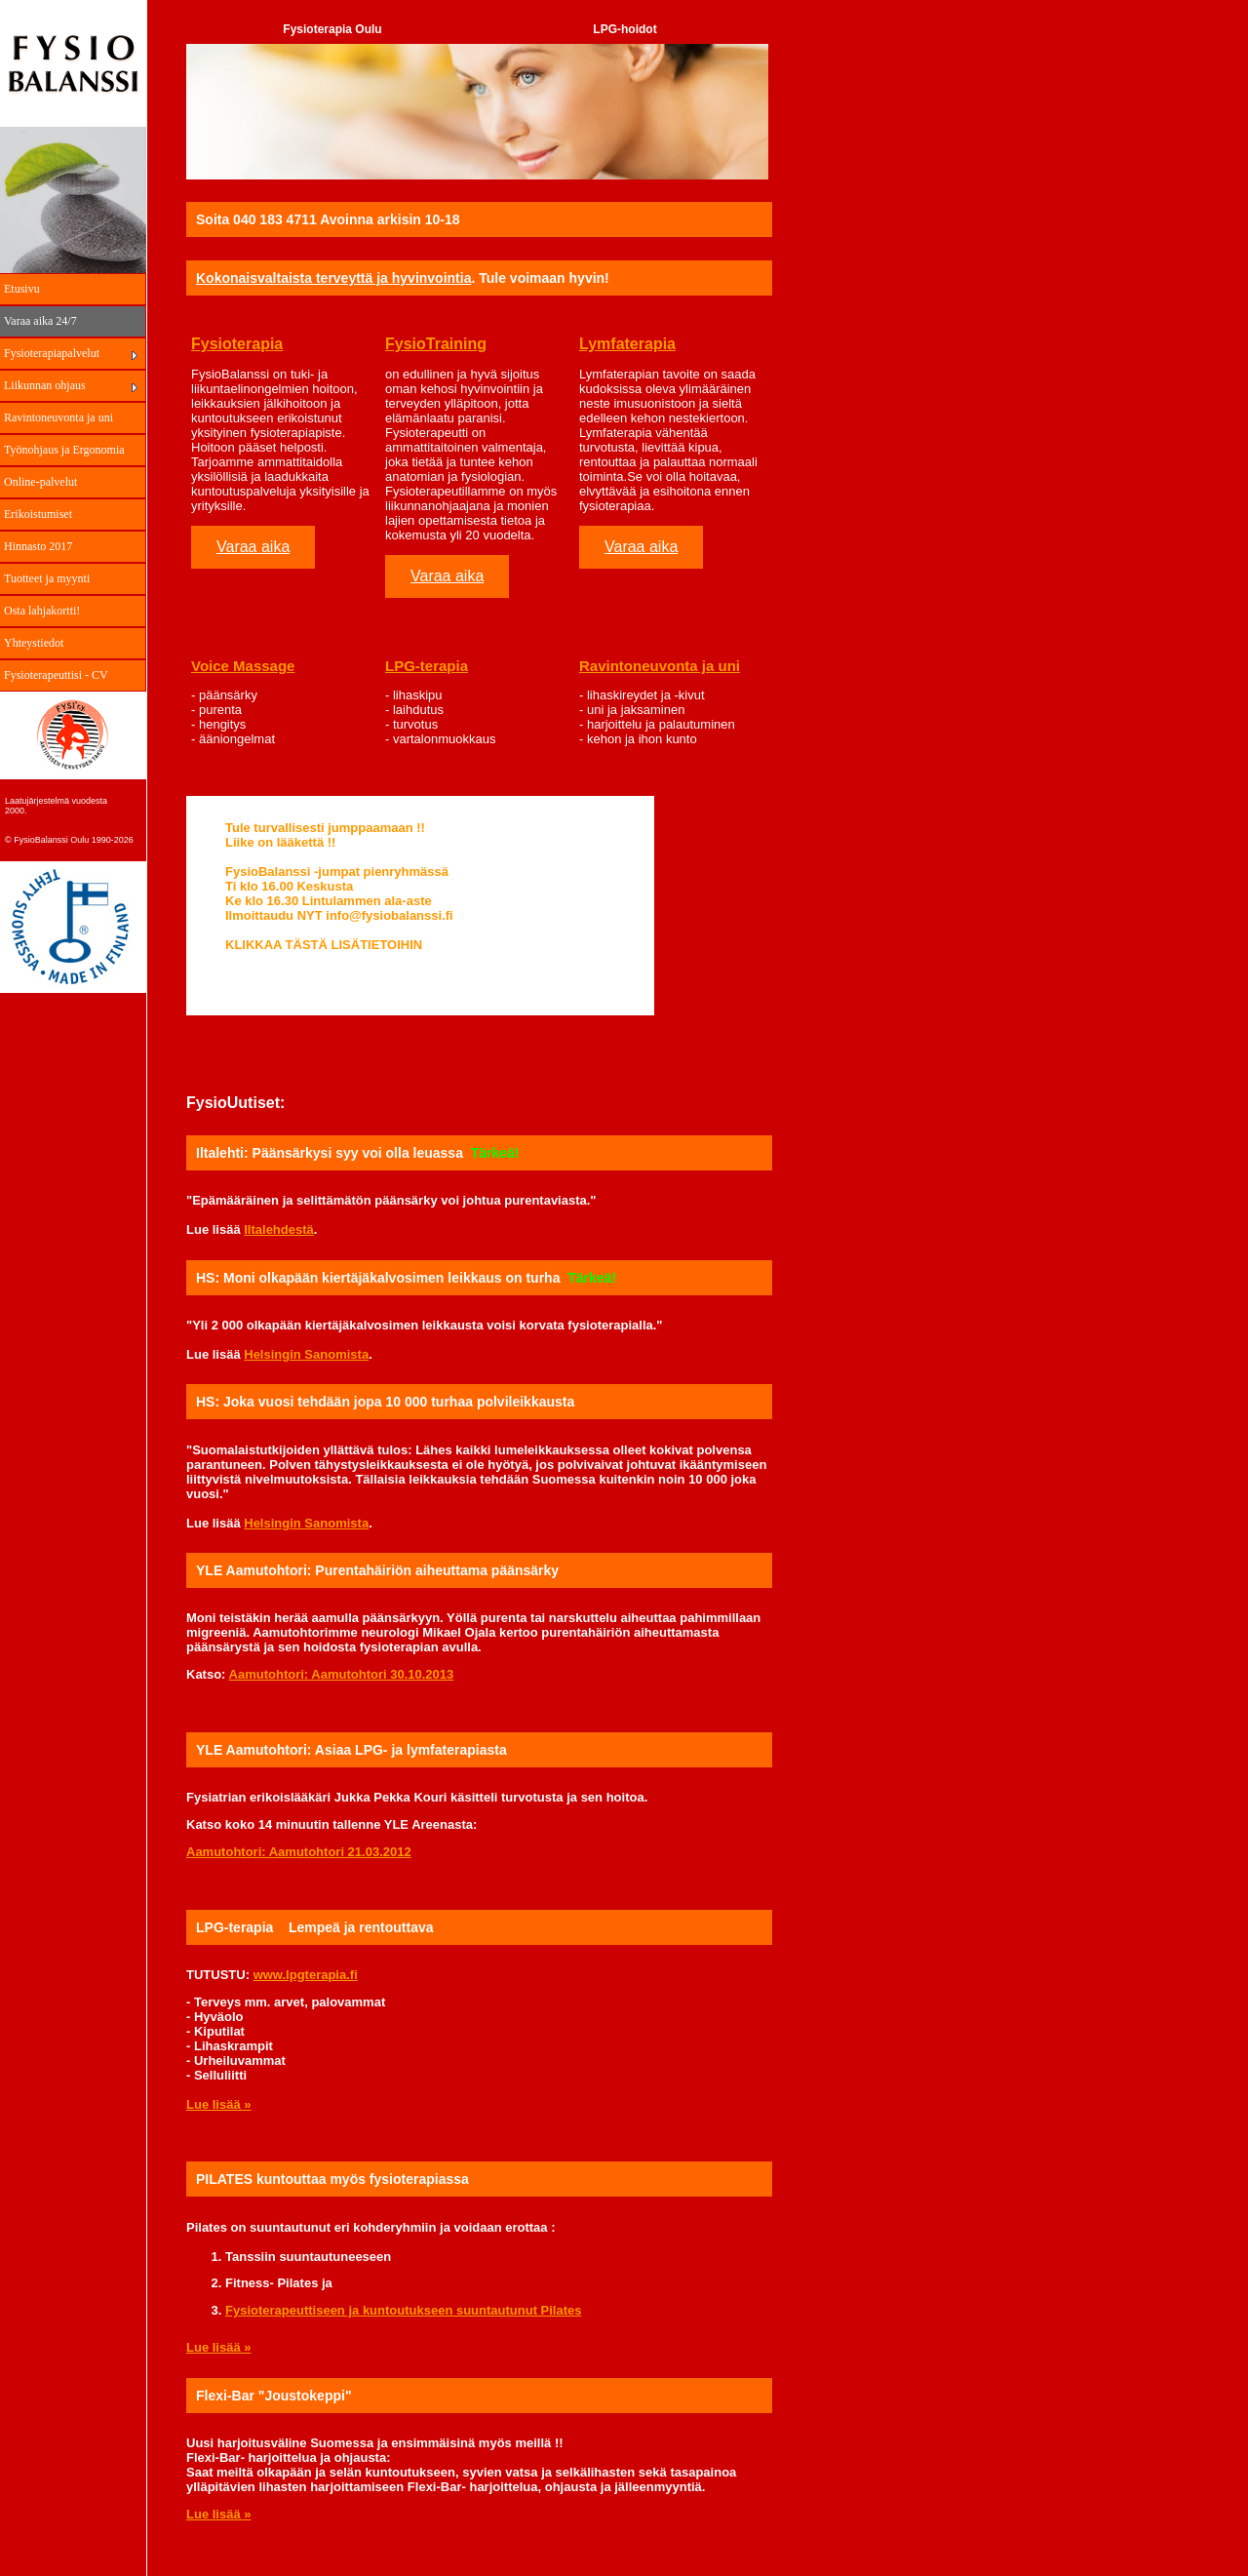 This screenshot has height=2576, width=1248. Describe the element at coordinates (58, 417) in the screenshot. I see `Ravintoneuvonta ja uni` at that location.